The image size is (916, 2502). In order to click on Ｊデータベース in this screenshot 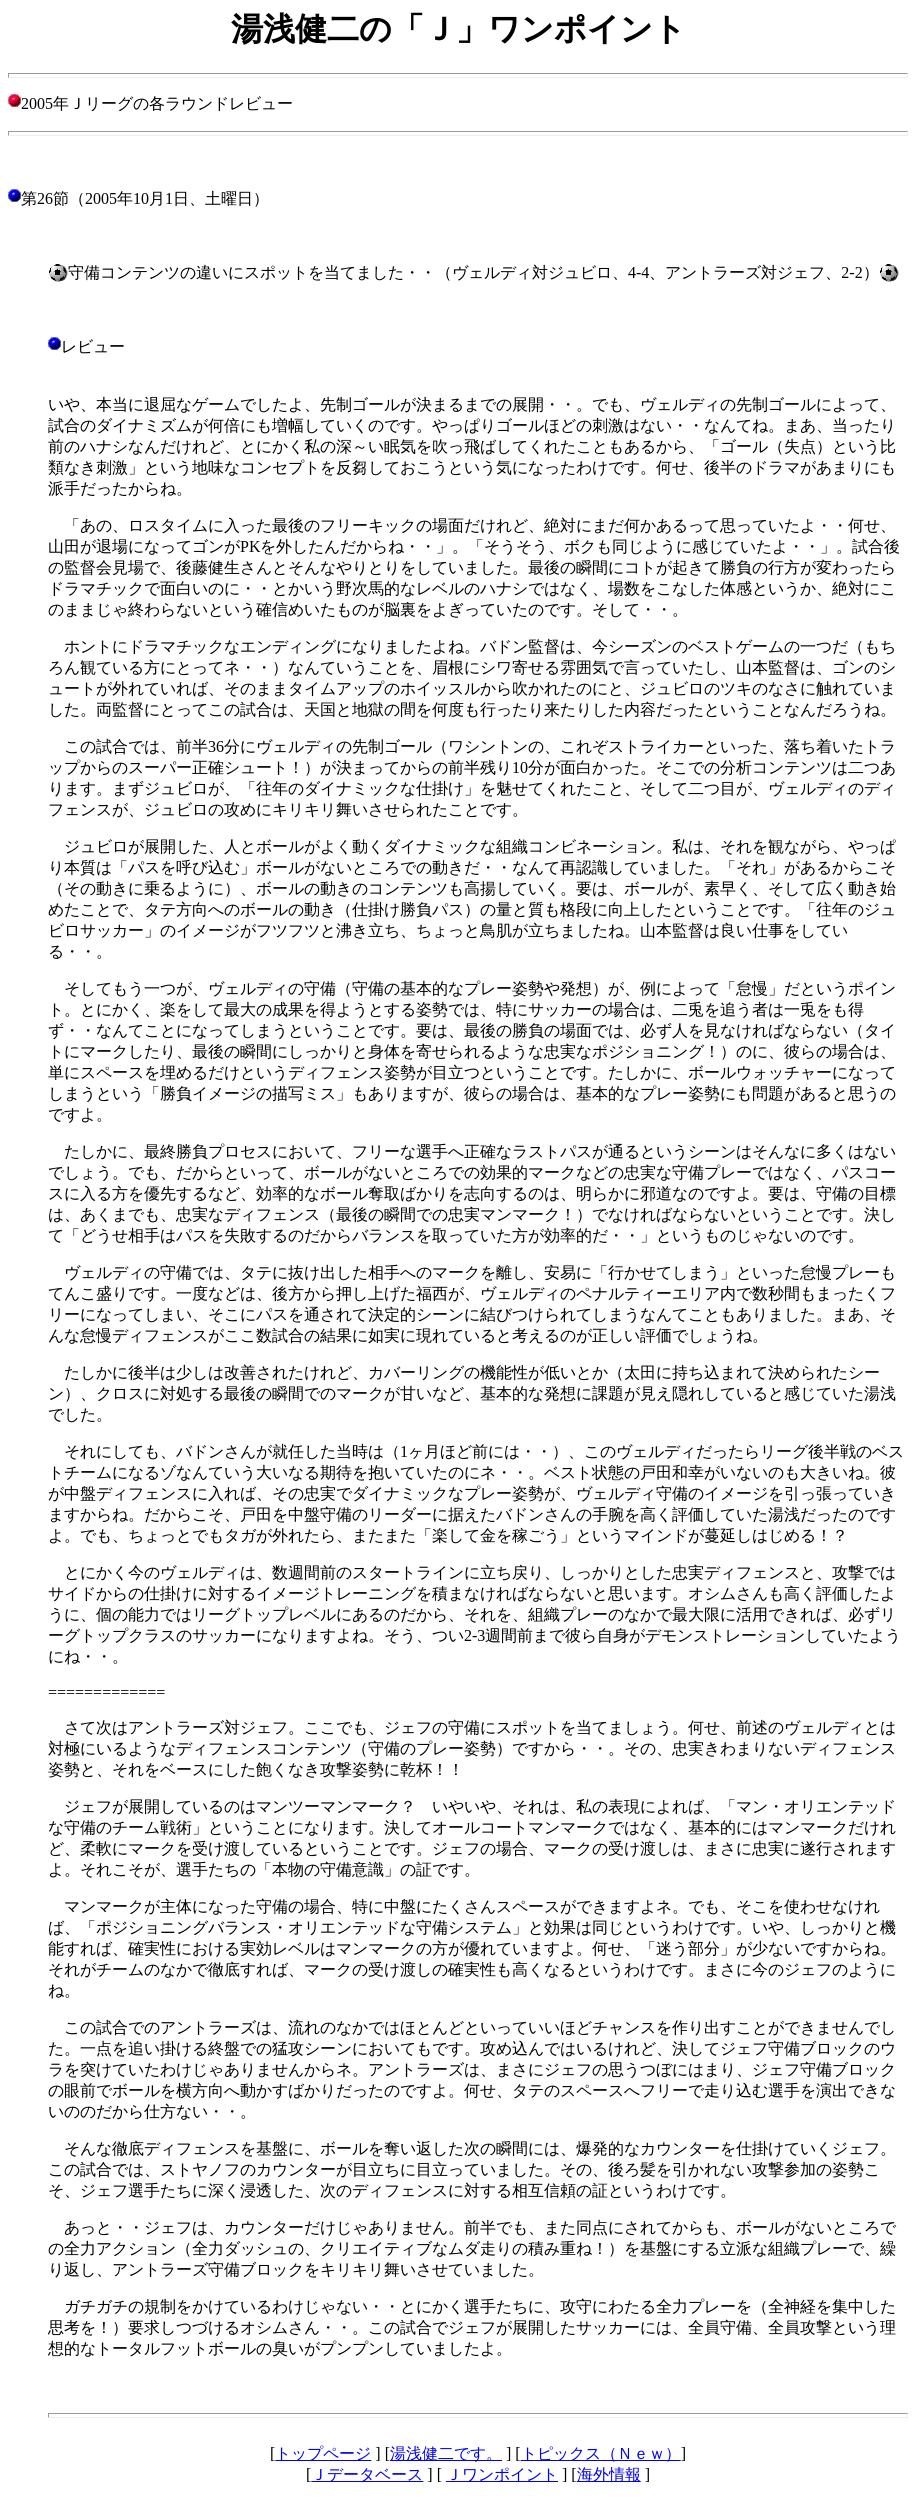, I will do `click(367, 2474)`.